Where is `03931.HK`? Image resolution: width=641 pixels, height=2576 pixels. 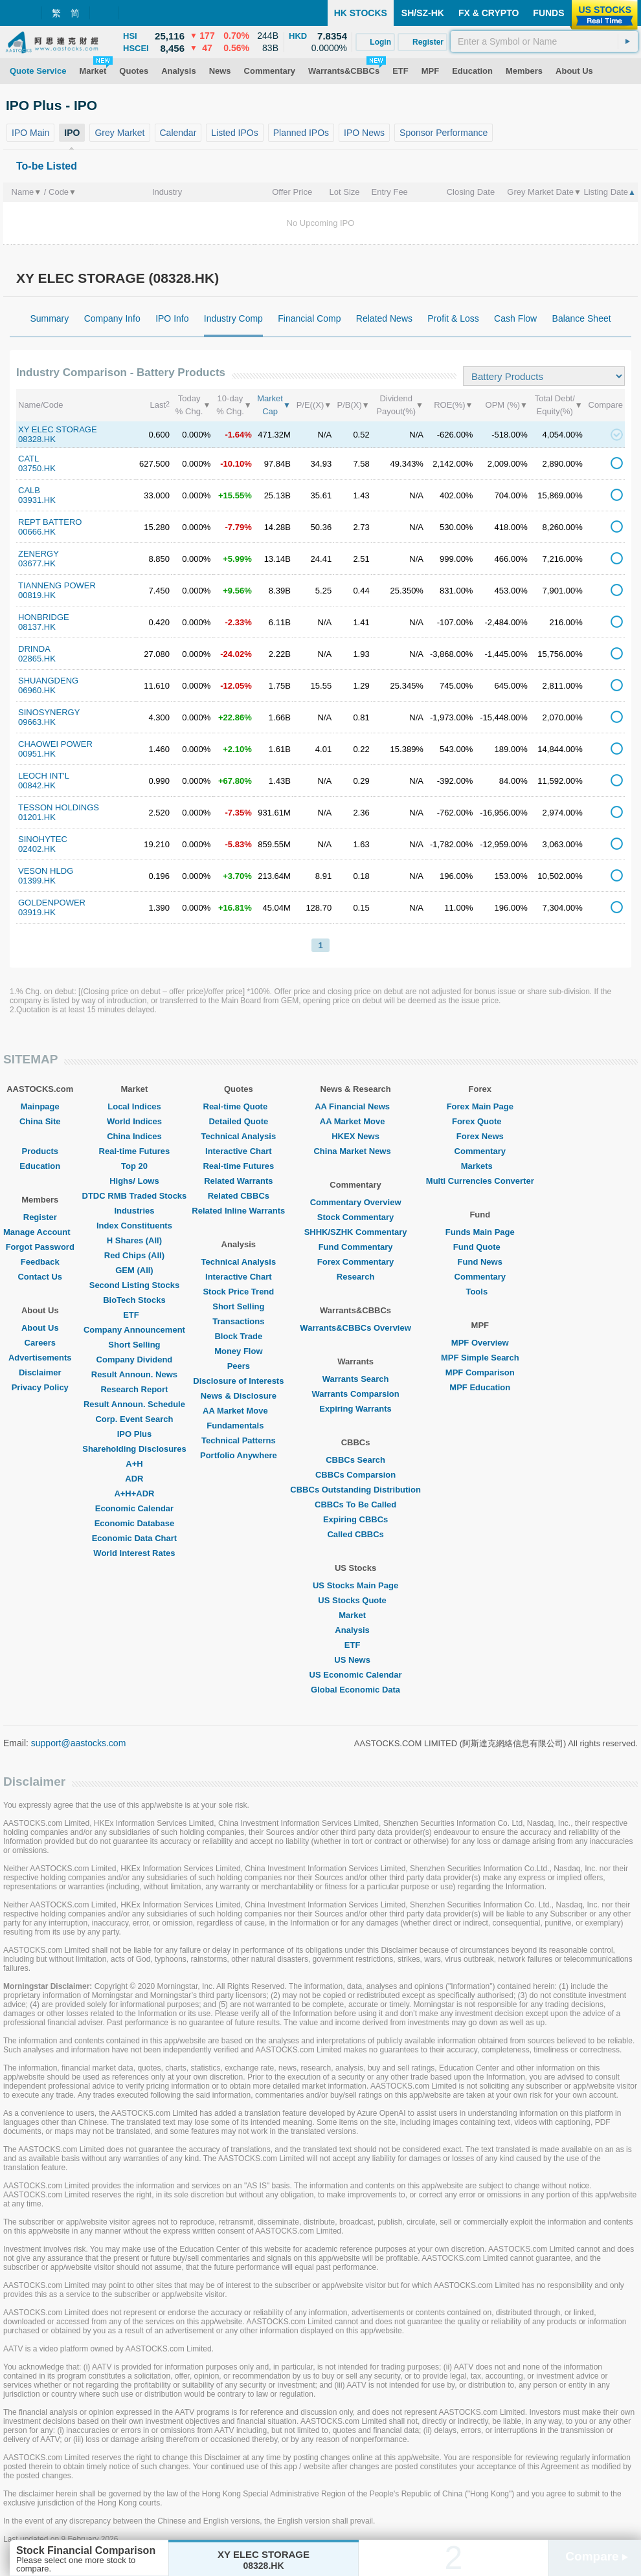 03931.HK is located at coordinates (37, 500).